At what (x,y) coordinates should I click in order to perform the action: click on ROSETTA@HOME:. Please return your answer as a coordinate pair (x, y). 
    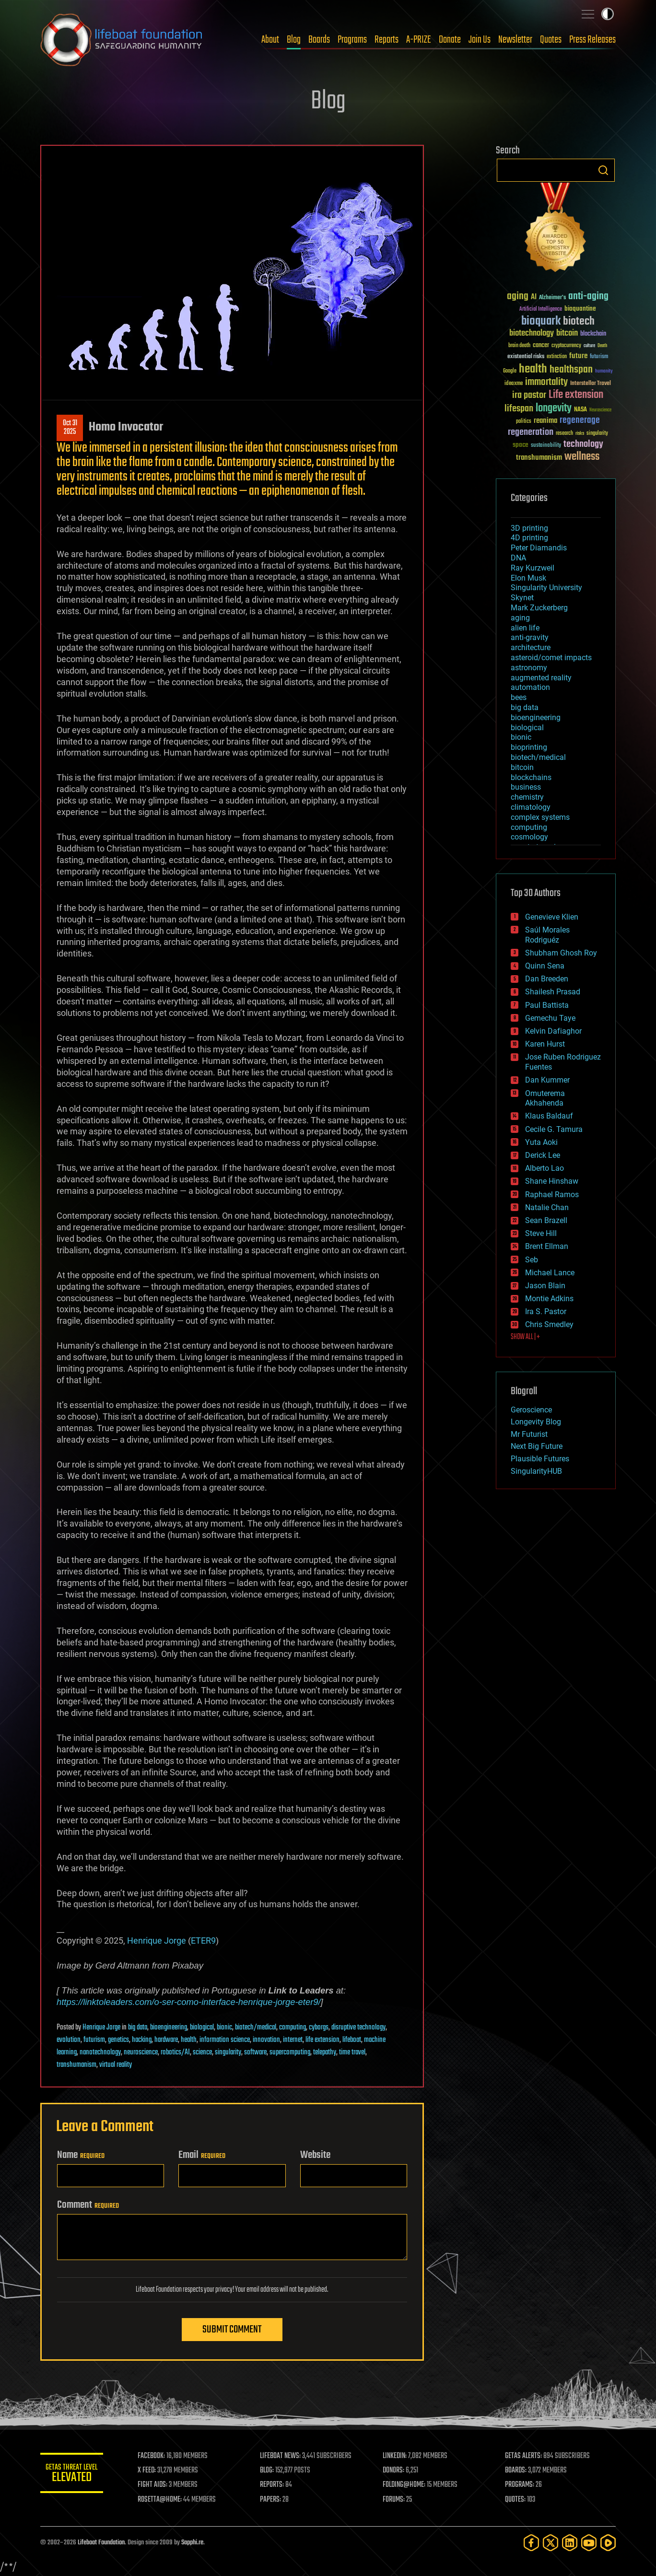
    Looking at the image, I should click on (164, 2500).